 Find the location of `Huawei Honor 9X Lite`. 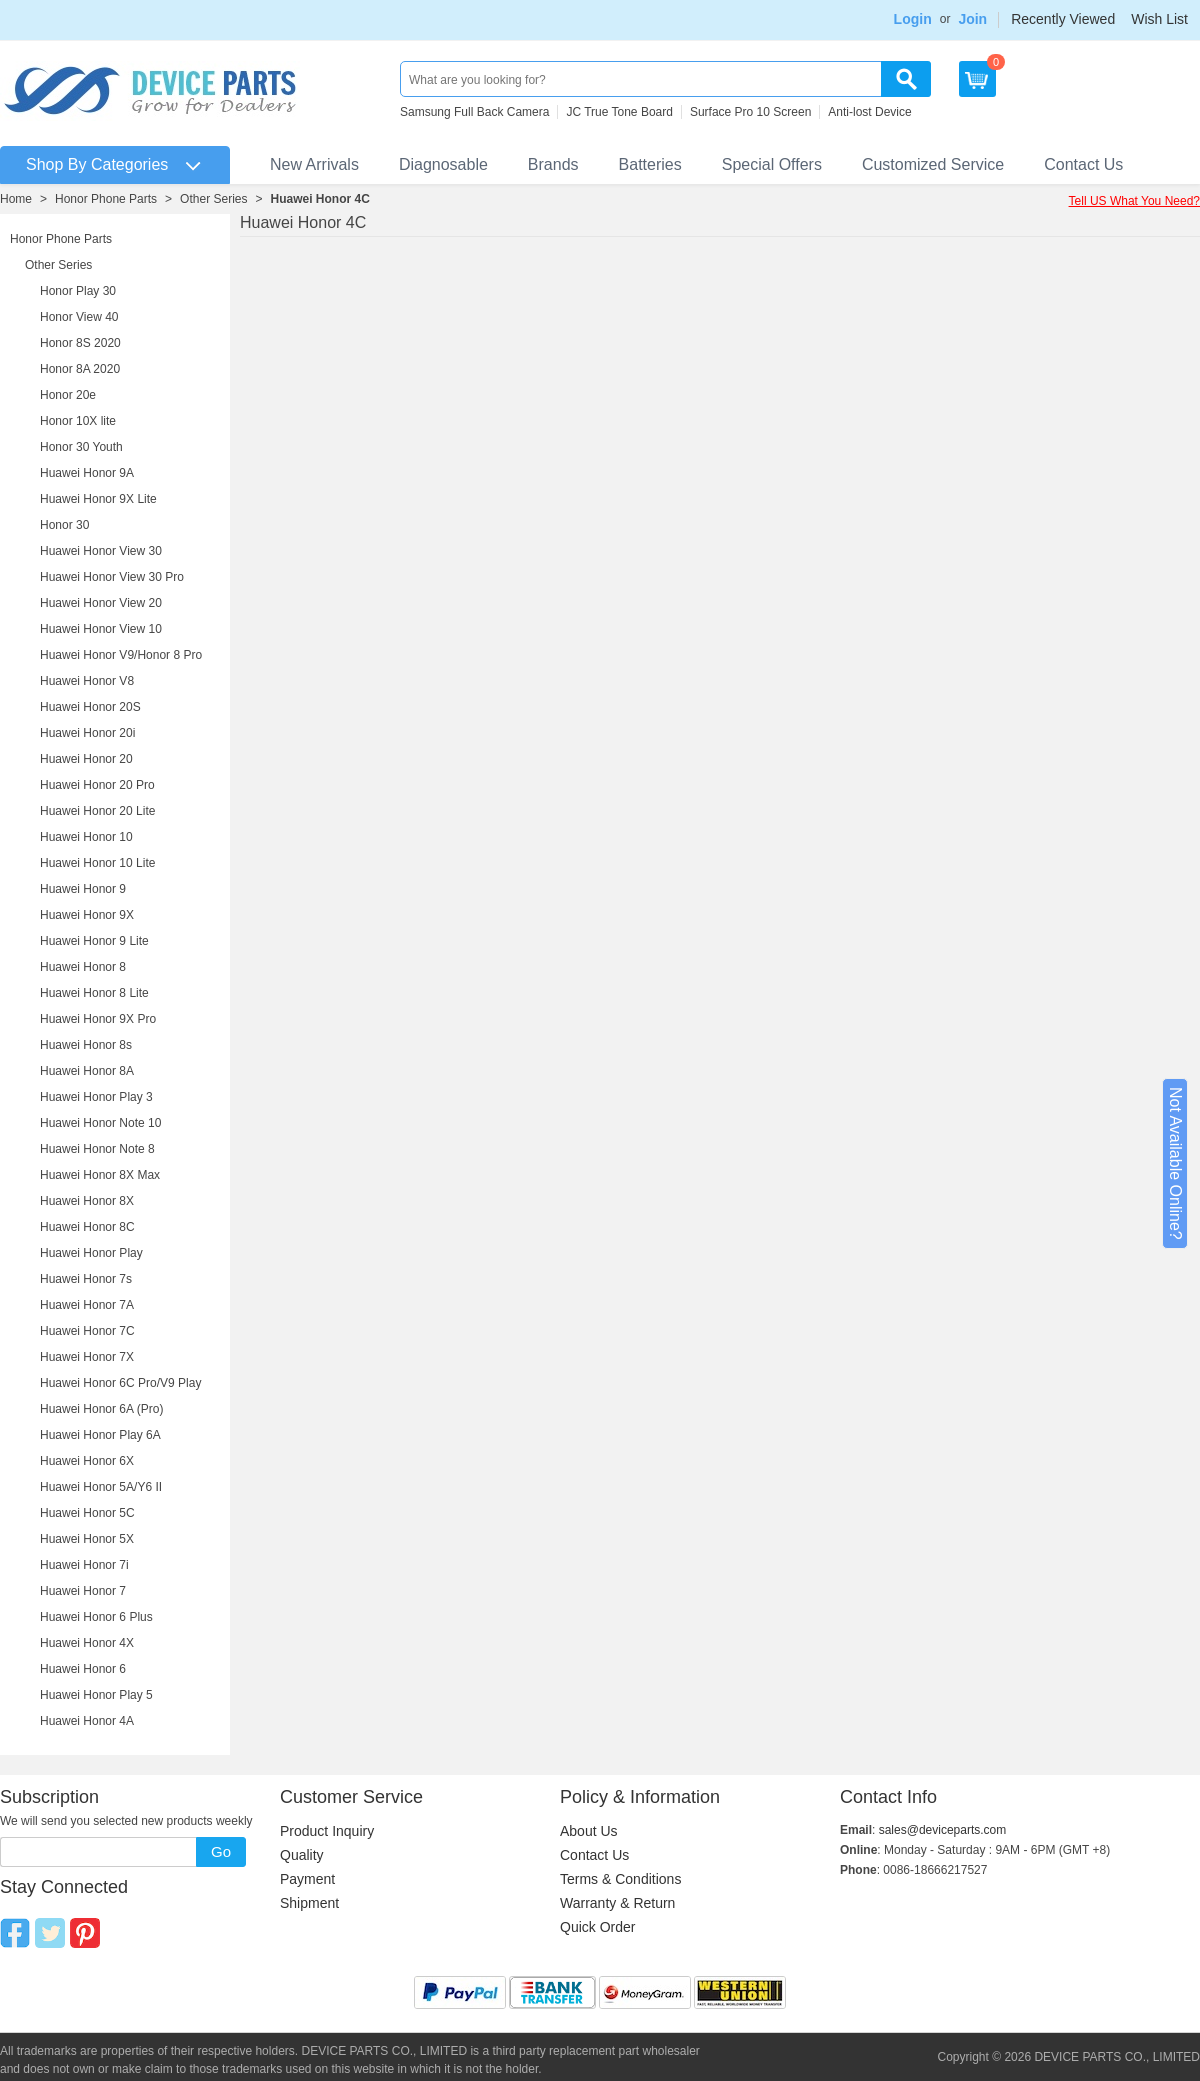

Huawei Honor 9X Lite is located at coordinates (98, 499).